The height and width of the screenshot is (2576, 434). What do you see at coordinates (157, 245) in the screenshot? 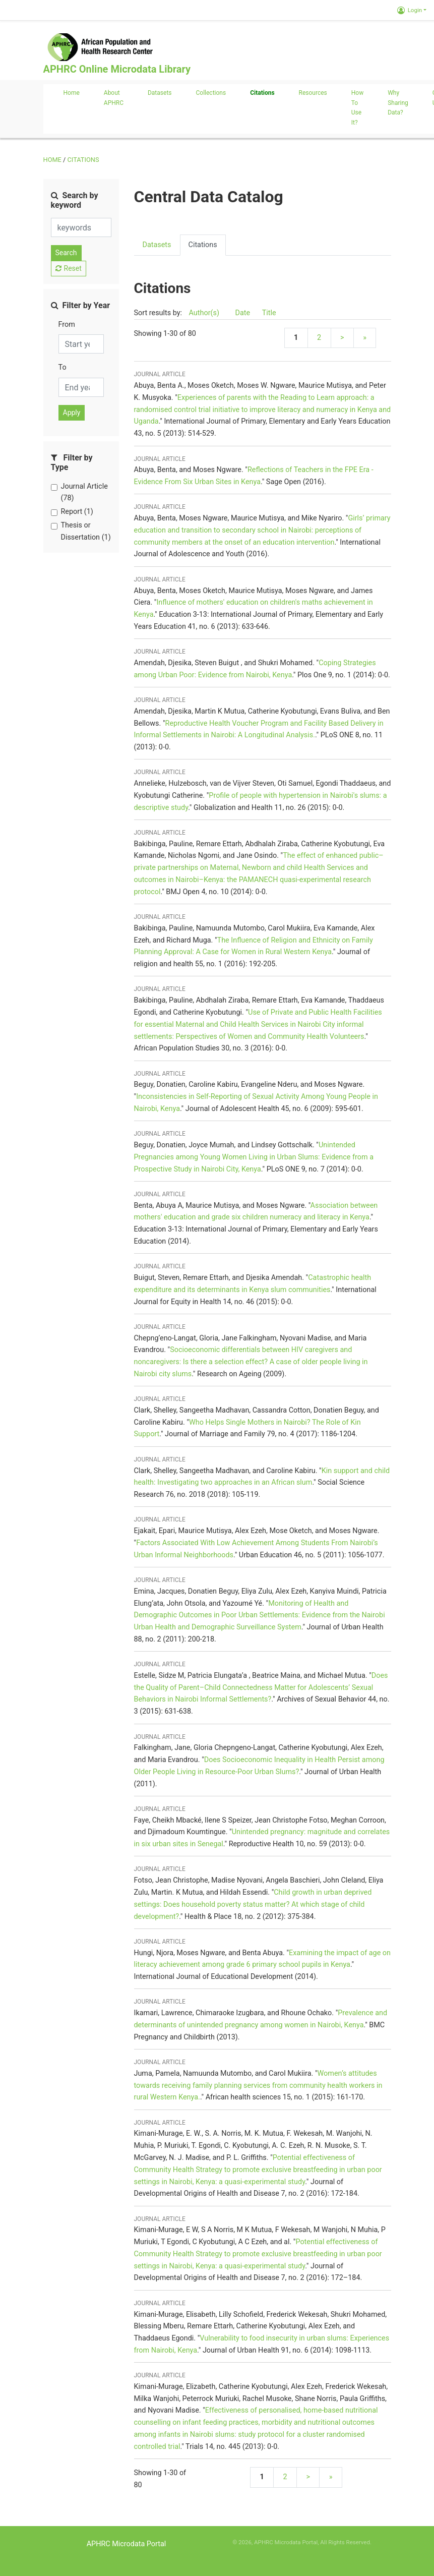
I see `Datasets [presentation]` at bounding box center [157, 245].